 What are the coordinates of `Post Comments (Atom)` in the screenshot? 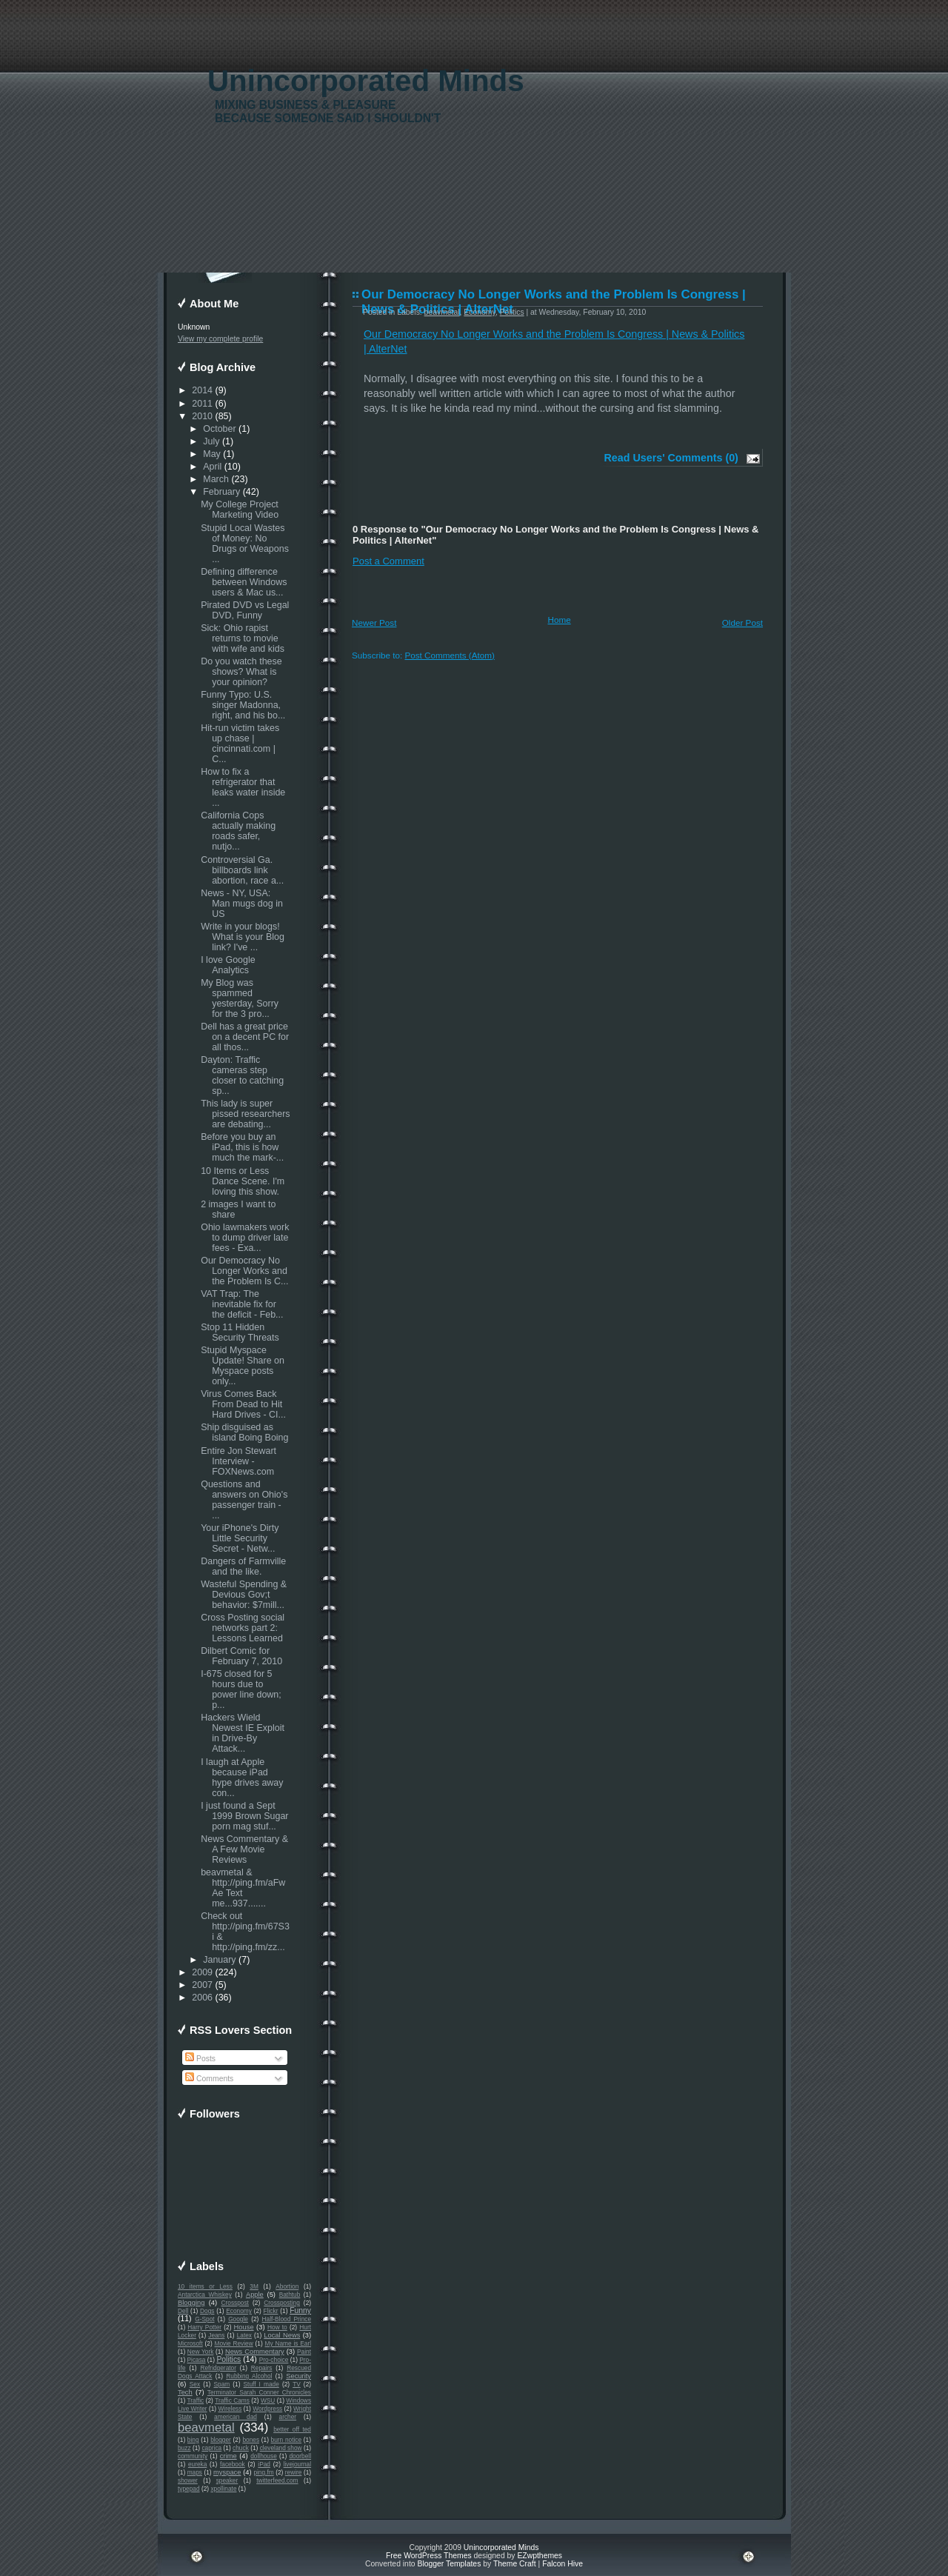 It's located at (449, 655).